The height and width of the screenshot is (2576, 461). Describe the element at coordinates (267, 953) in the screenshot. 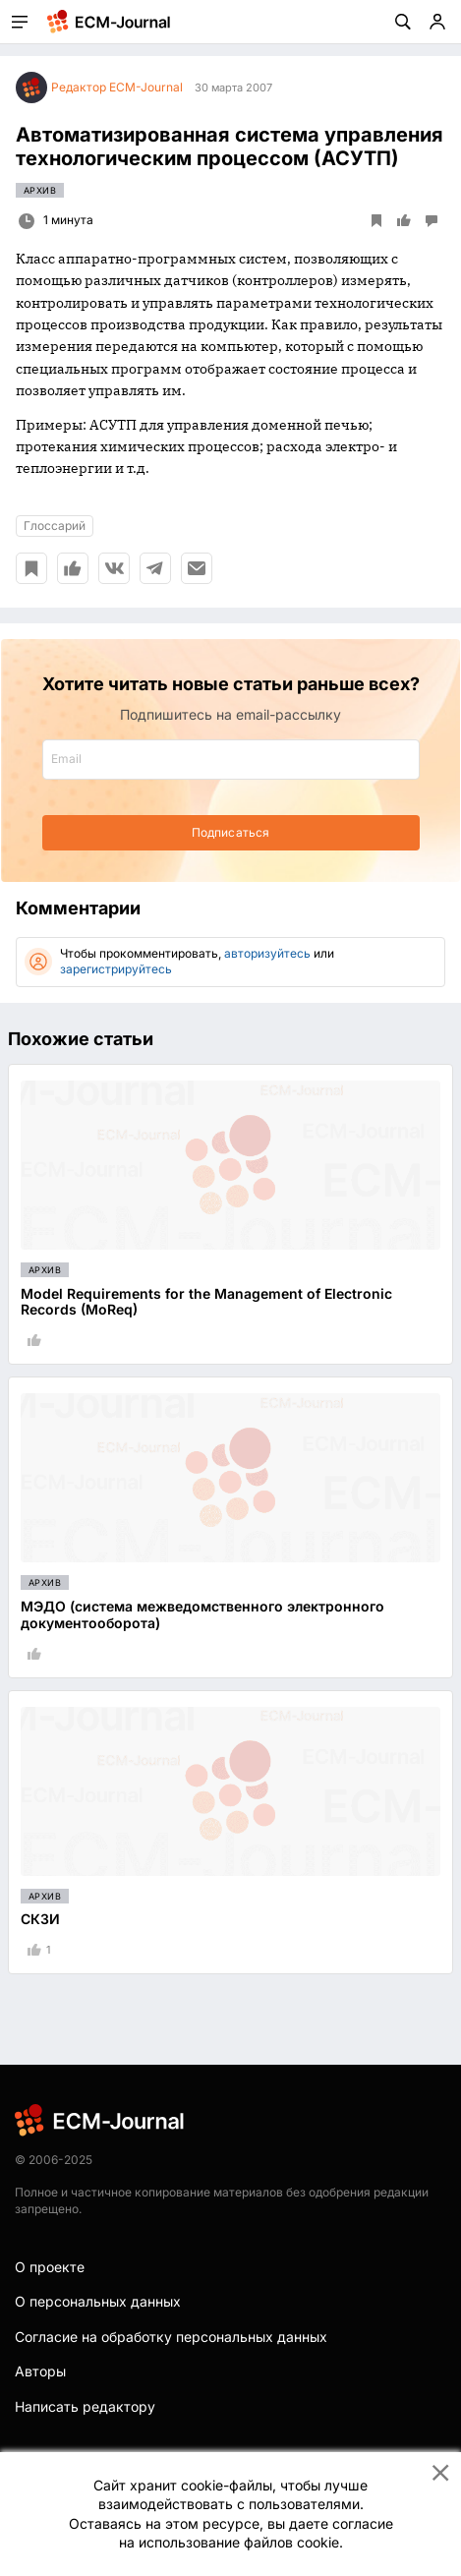

I see `авторизуйтесь` at that location.